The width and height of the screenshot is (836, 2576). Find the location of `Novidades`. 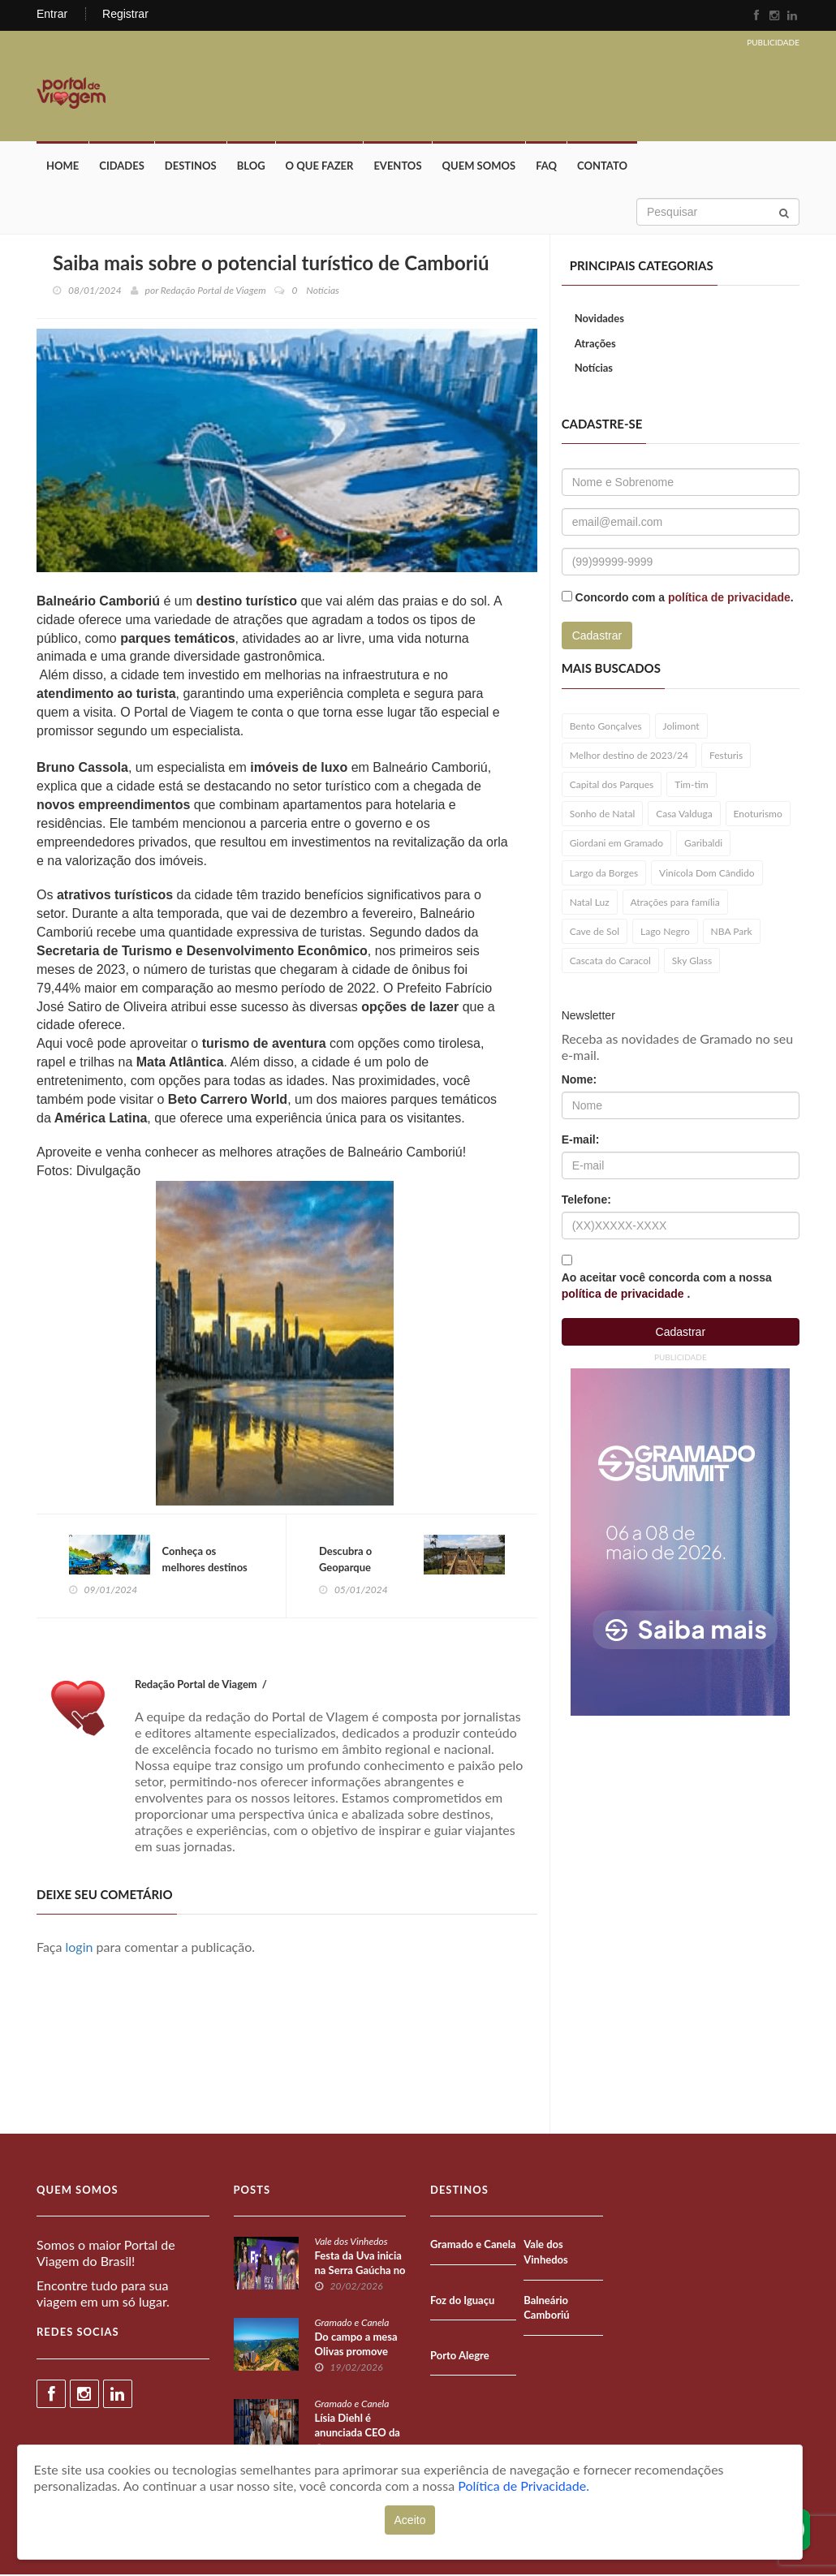

Novidades is located at coordinates (599, 318).